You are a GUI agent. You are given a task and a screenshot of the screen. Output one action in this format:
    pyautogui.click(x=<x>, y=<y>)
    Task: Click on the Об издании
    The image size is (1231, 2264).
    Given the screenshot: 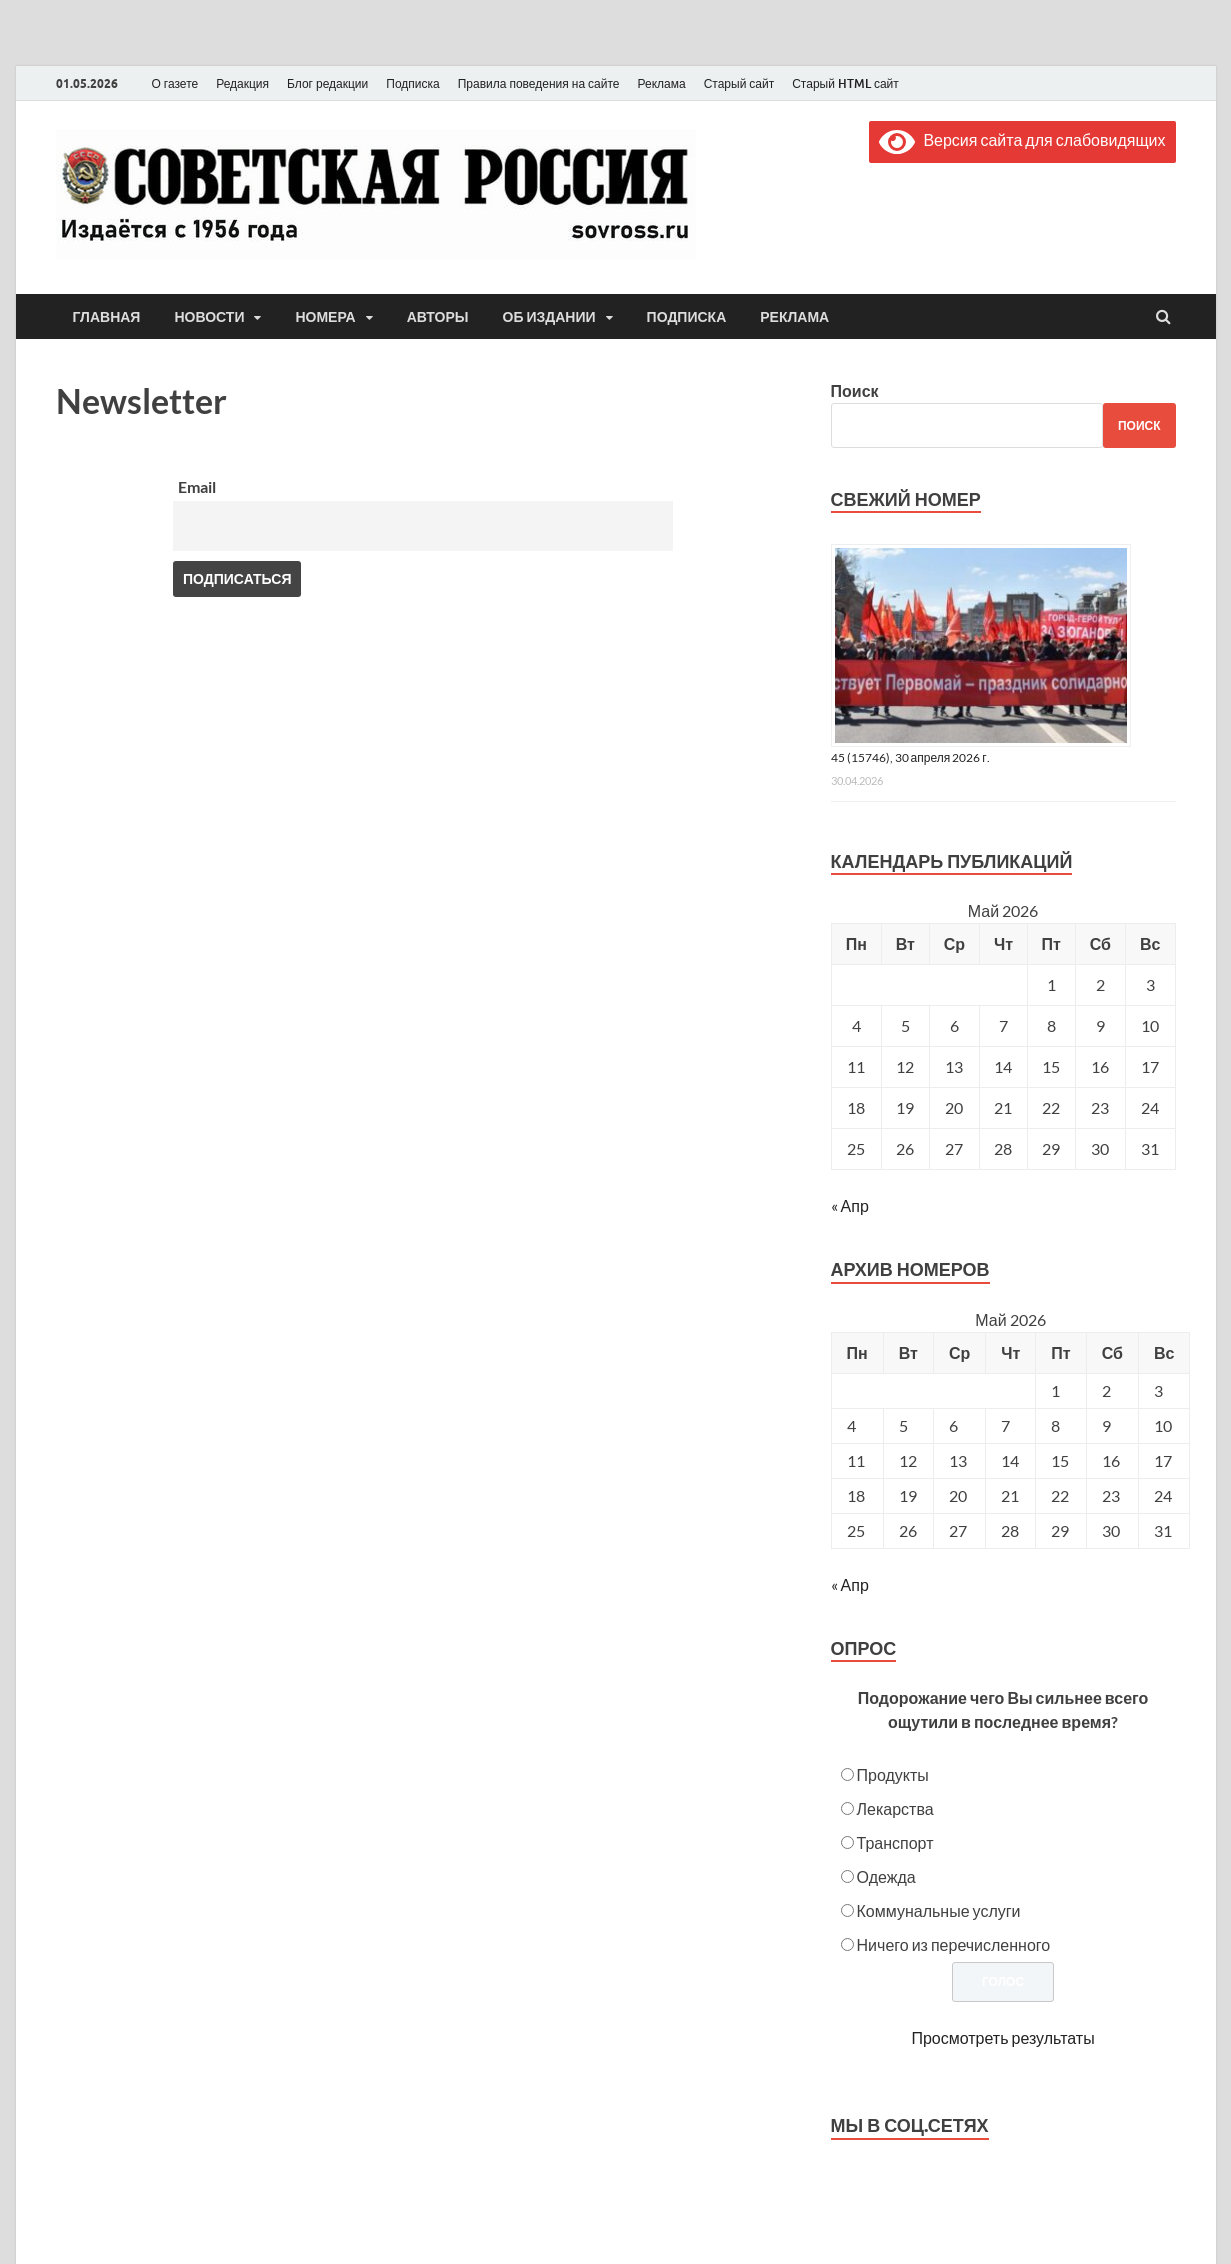 What is the action you would take?
    pyautogui.click(x=549, y=317)
    